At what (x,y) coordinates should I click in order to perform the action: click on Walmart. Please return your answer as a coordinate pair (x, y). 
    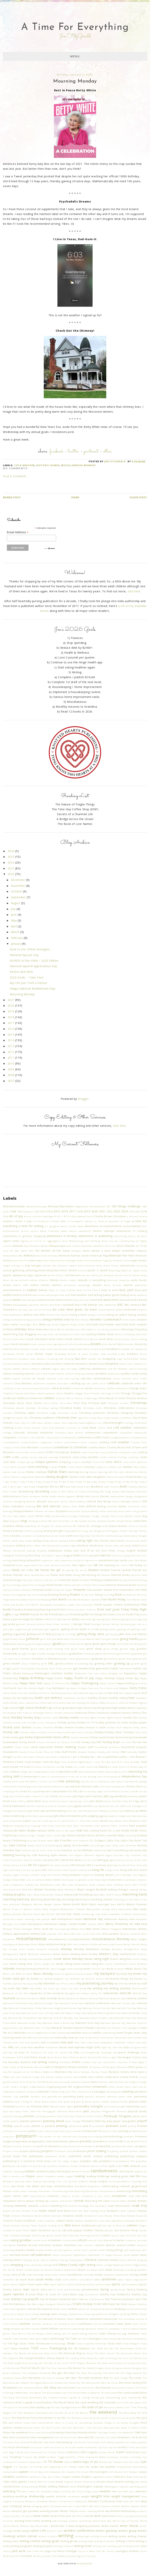
    Looking at the image, I should click on (63, 2486).